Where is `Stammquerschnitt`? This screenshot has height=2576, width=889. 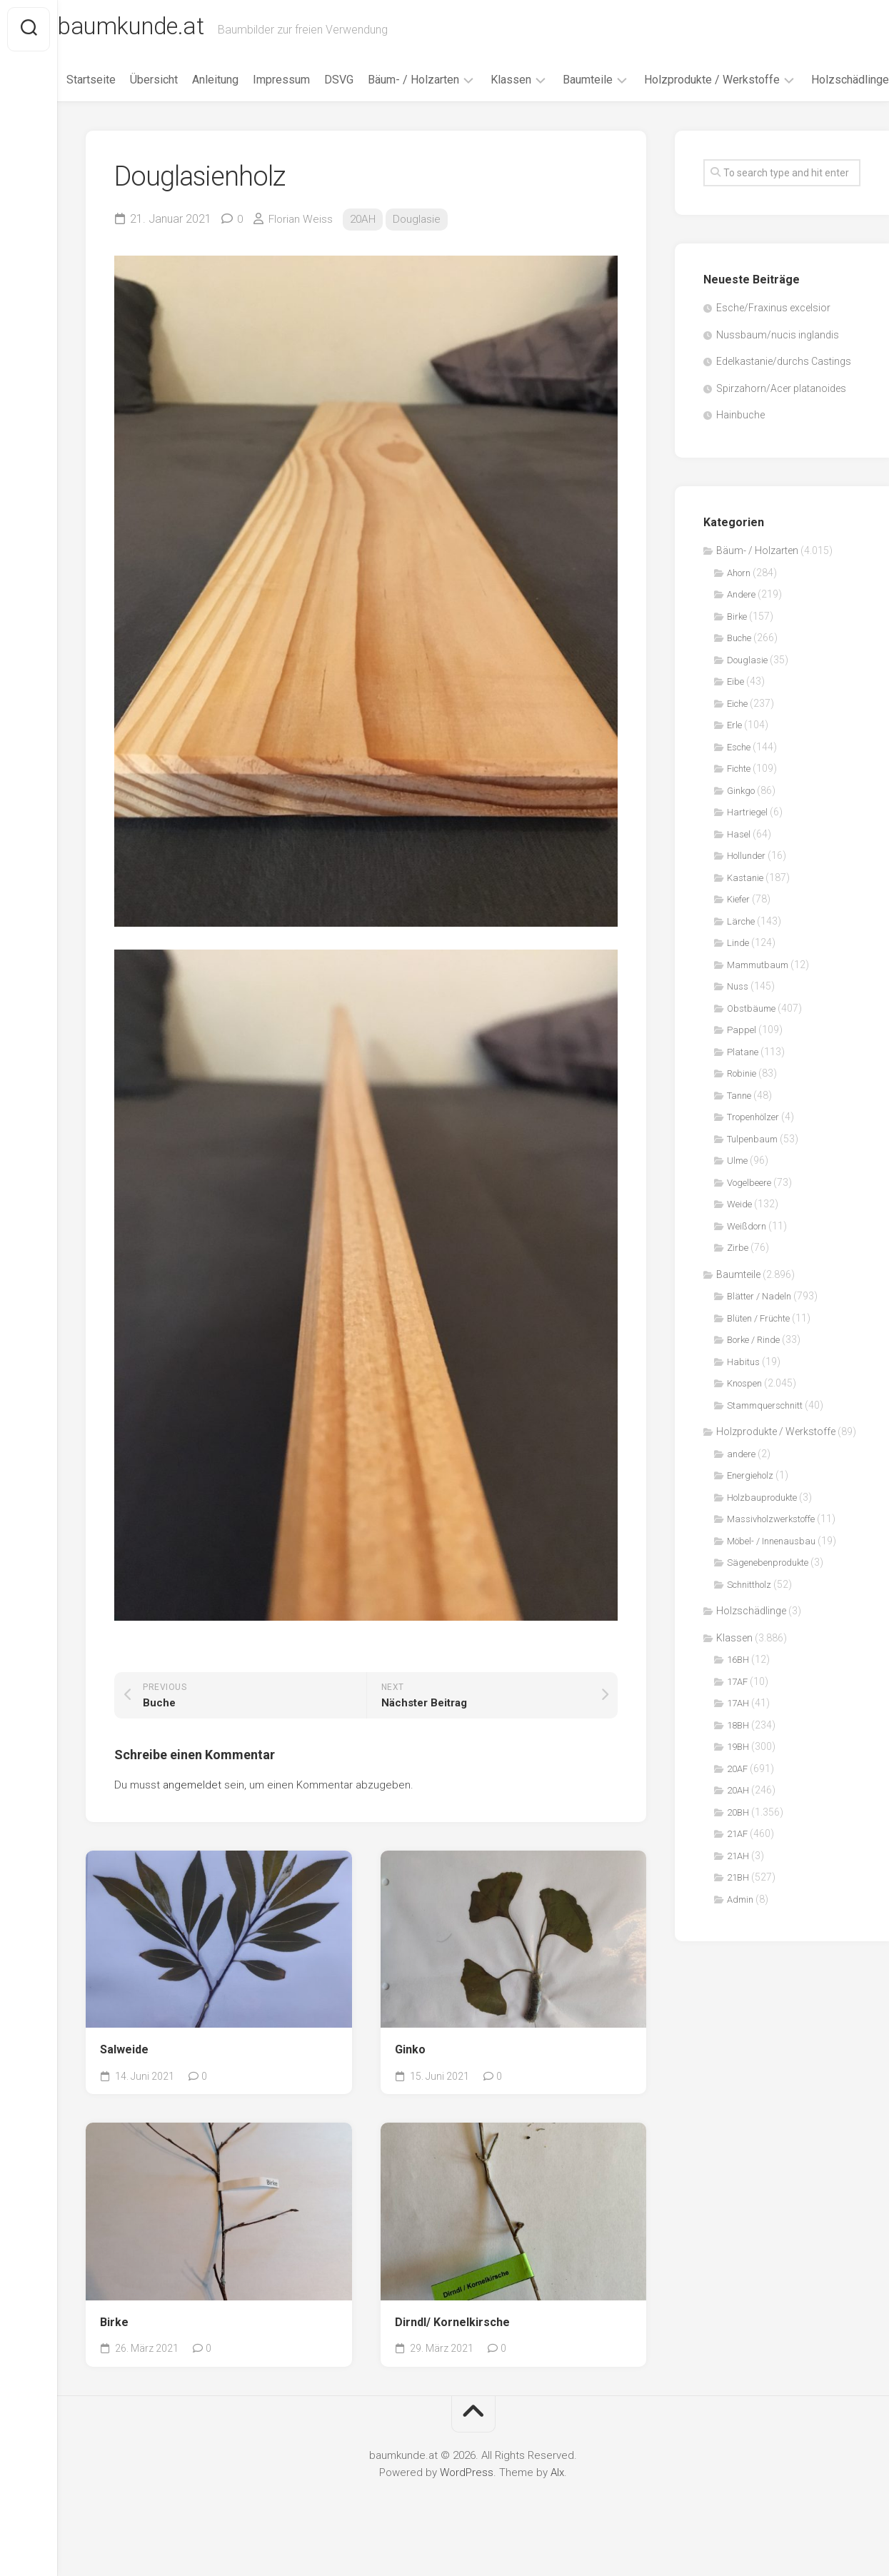
Stammquerschnitt is located at coordinates (765, 1436).